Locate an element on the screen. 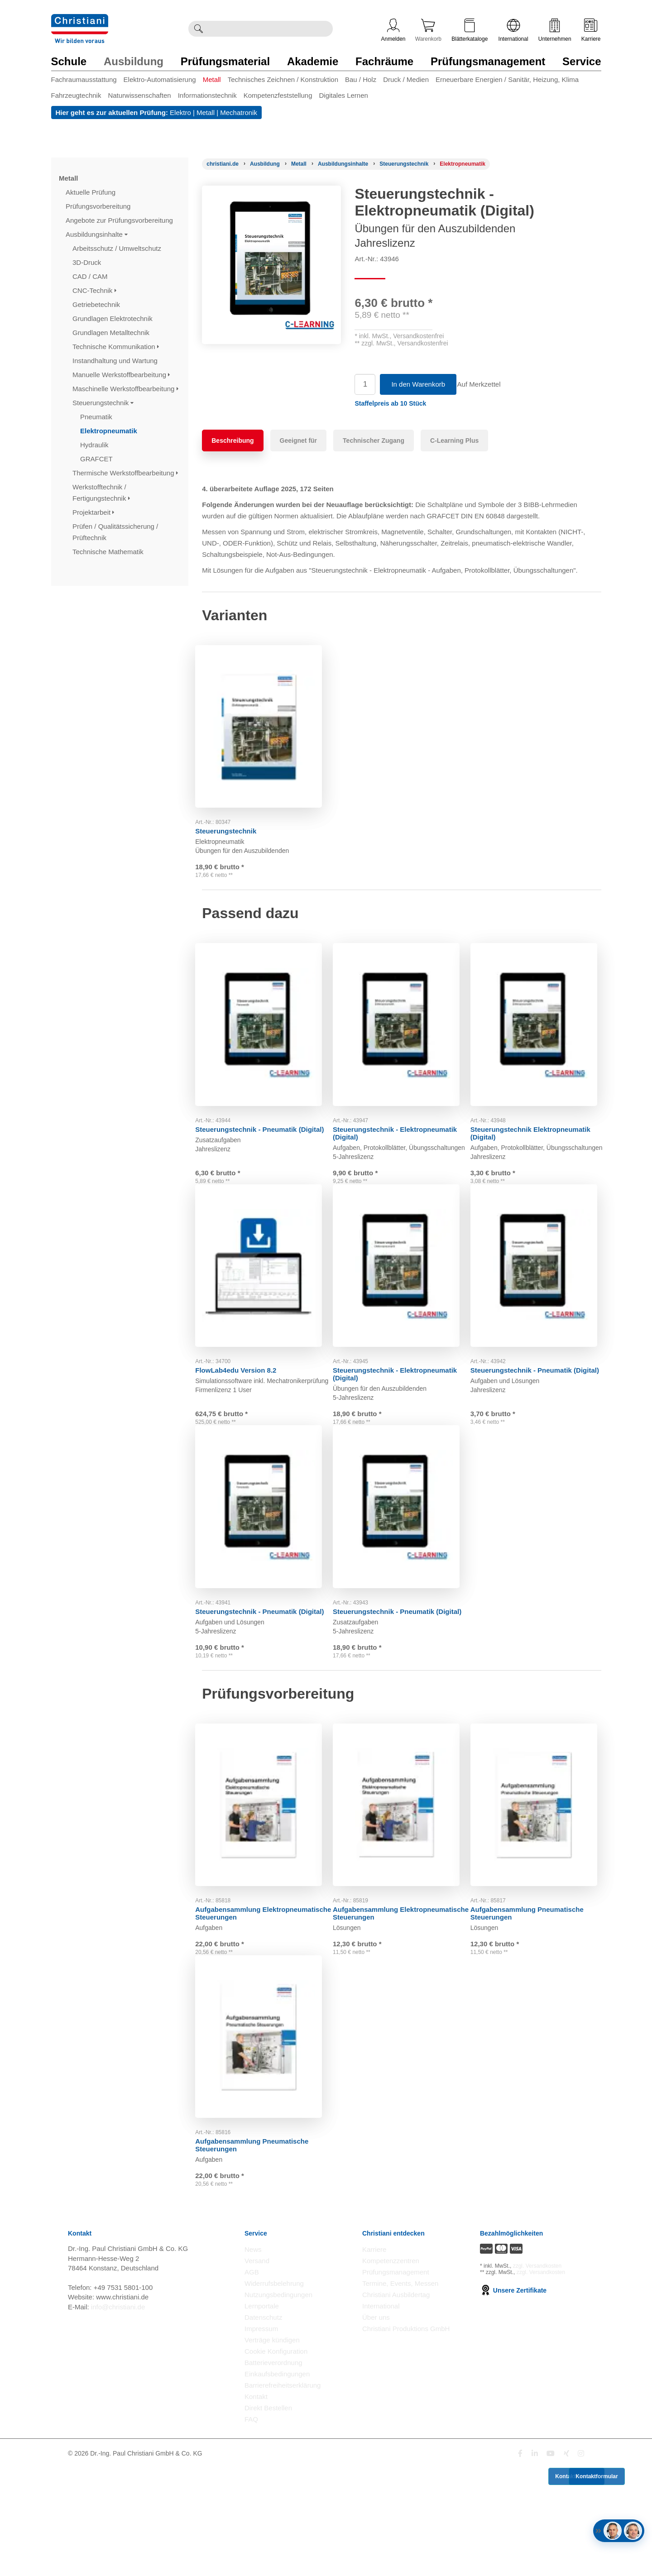 The height and width of the screenshot is (2576, 652). AGB is located at coordinates (251, 2380).